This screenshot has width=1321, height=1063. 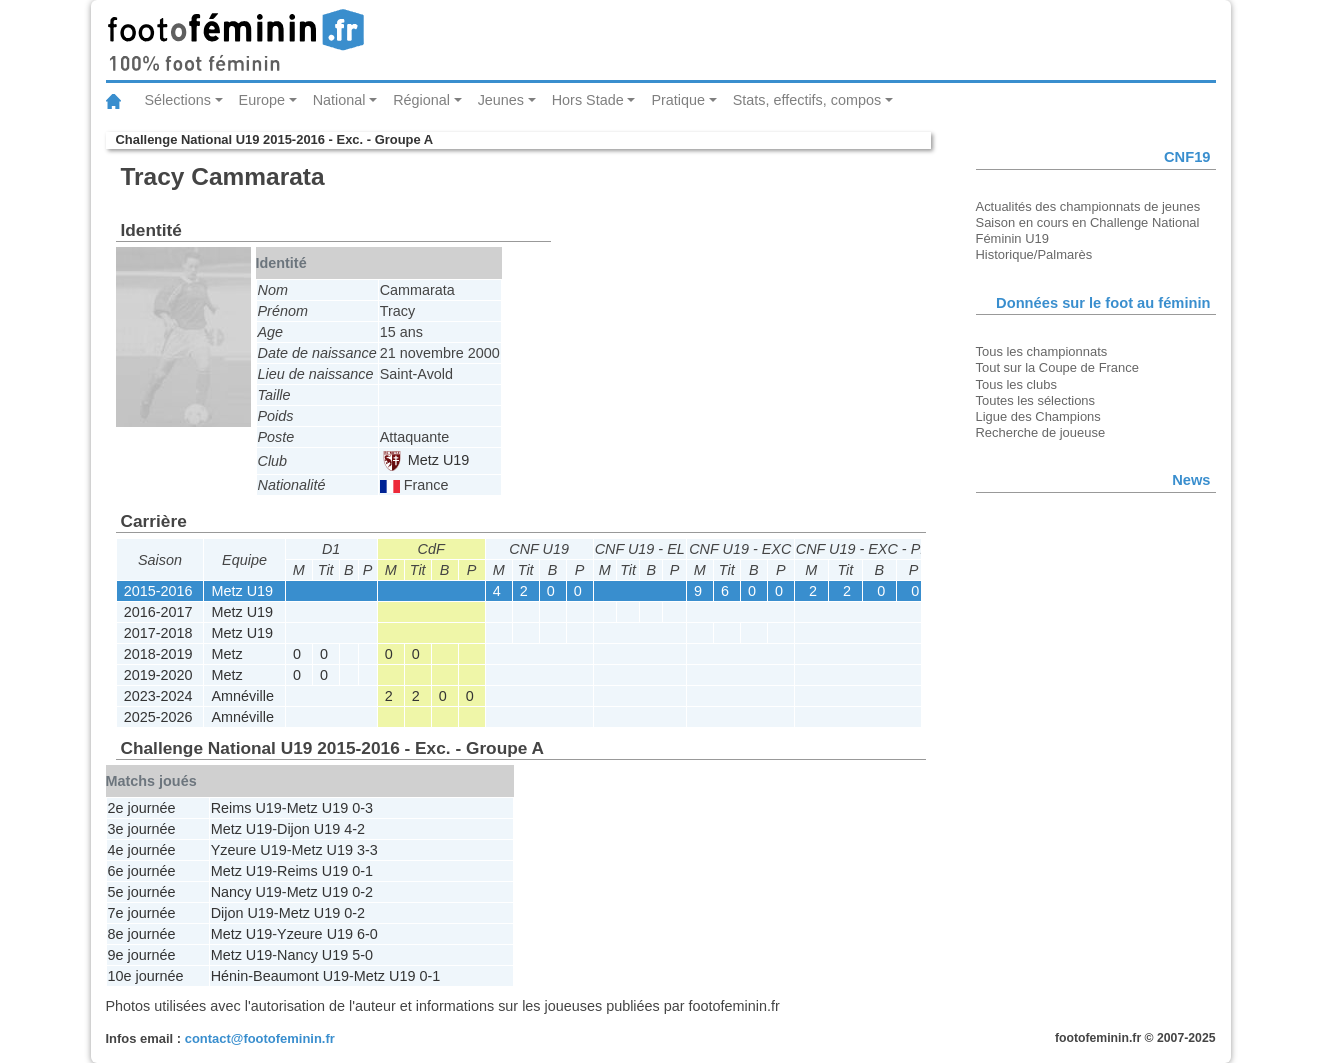 I want to click on Tous les clubs, so click(x=1016, y=384).